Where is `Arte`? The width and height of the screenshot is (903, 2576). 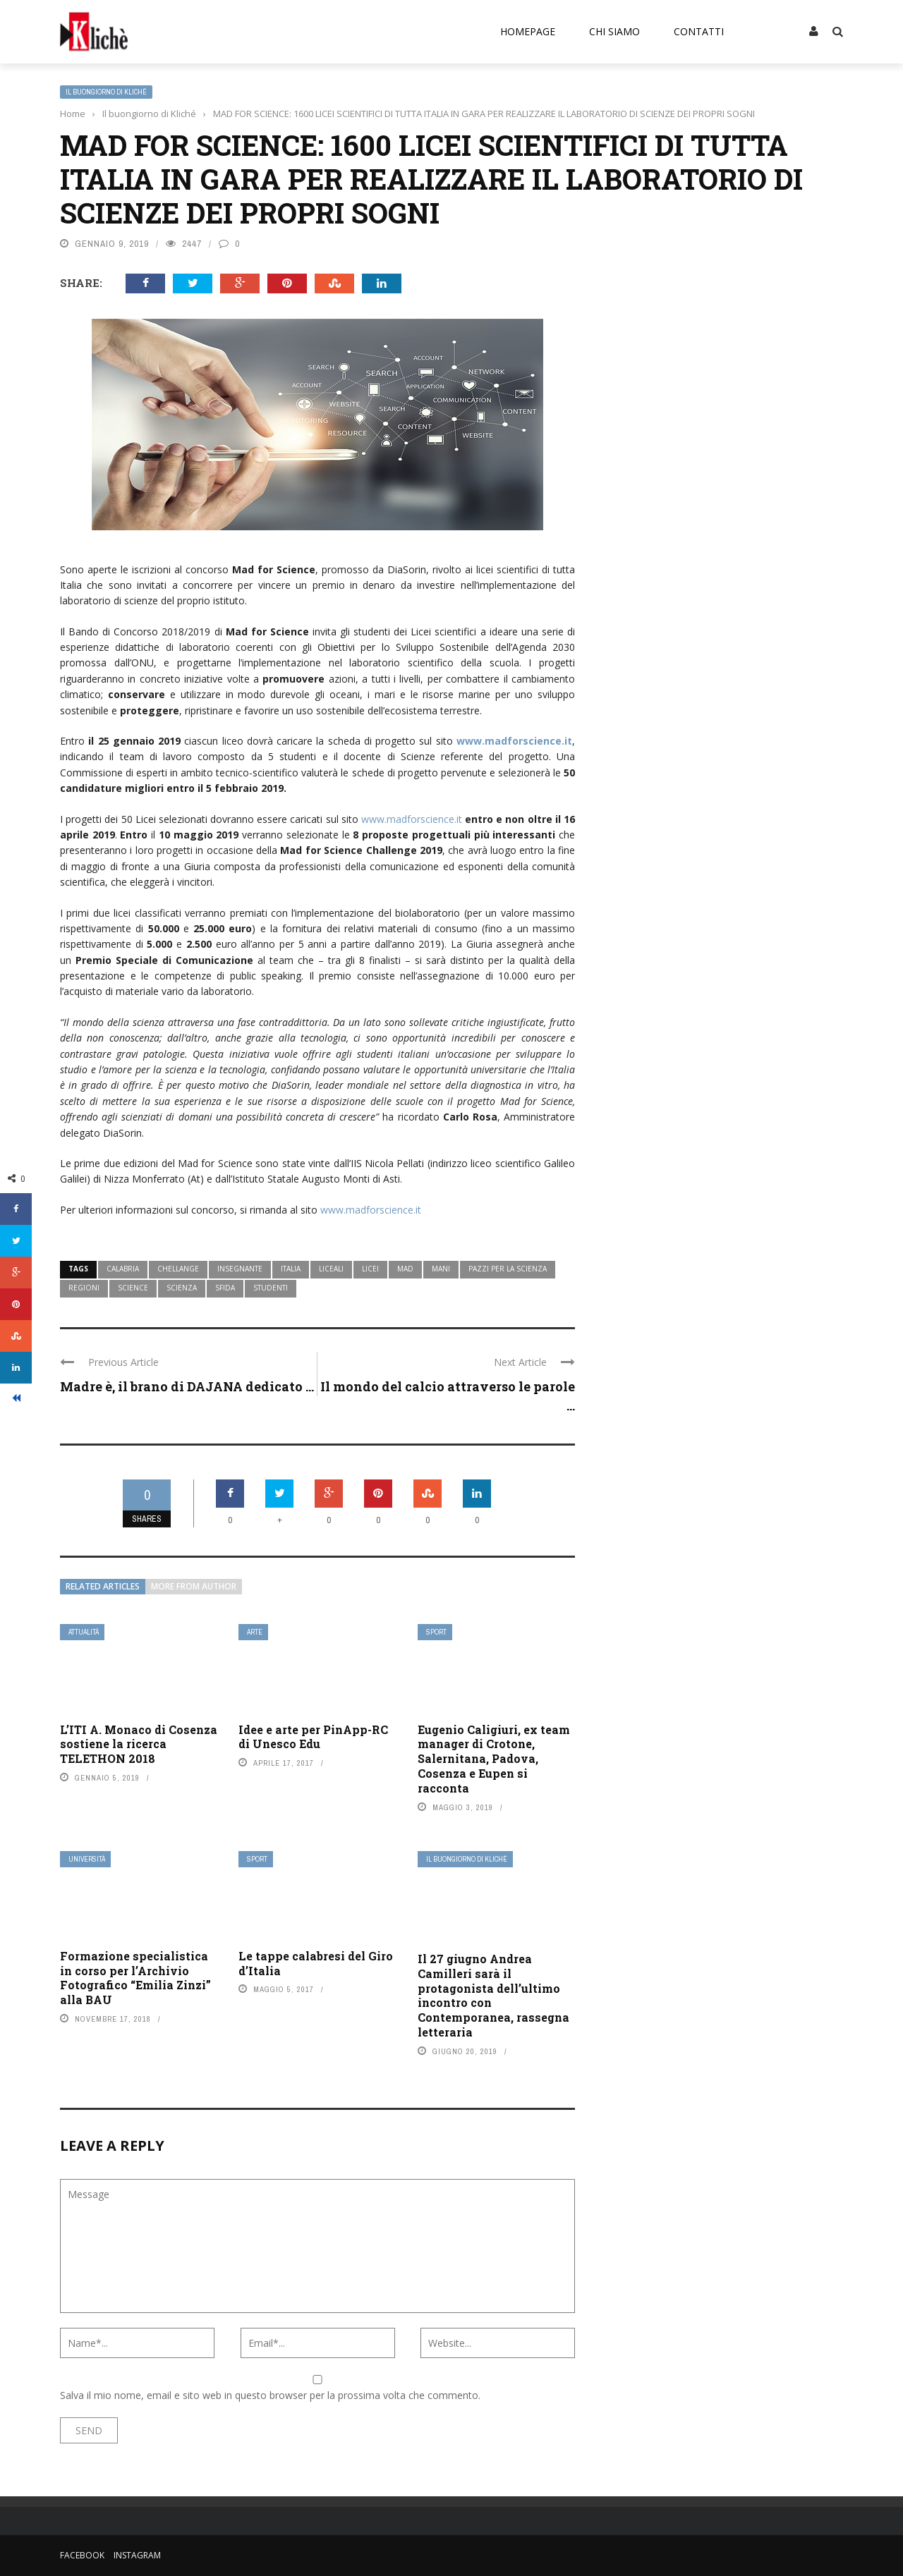 Arte is located at coordinates (254, 1632).